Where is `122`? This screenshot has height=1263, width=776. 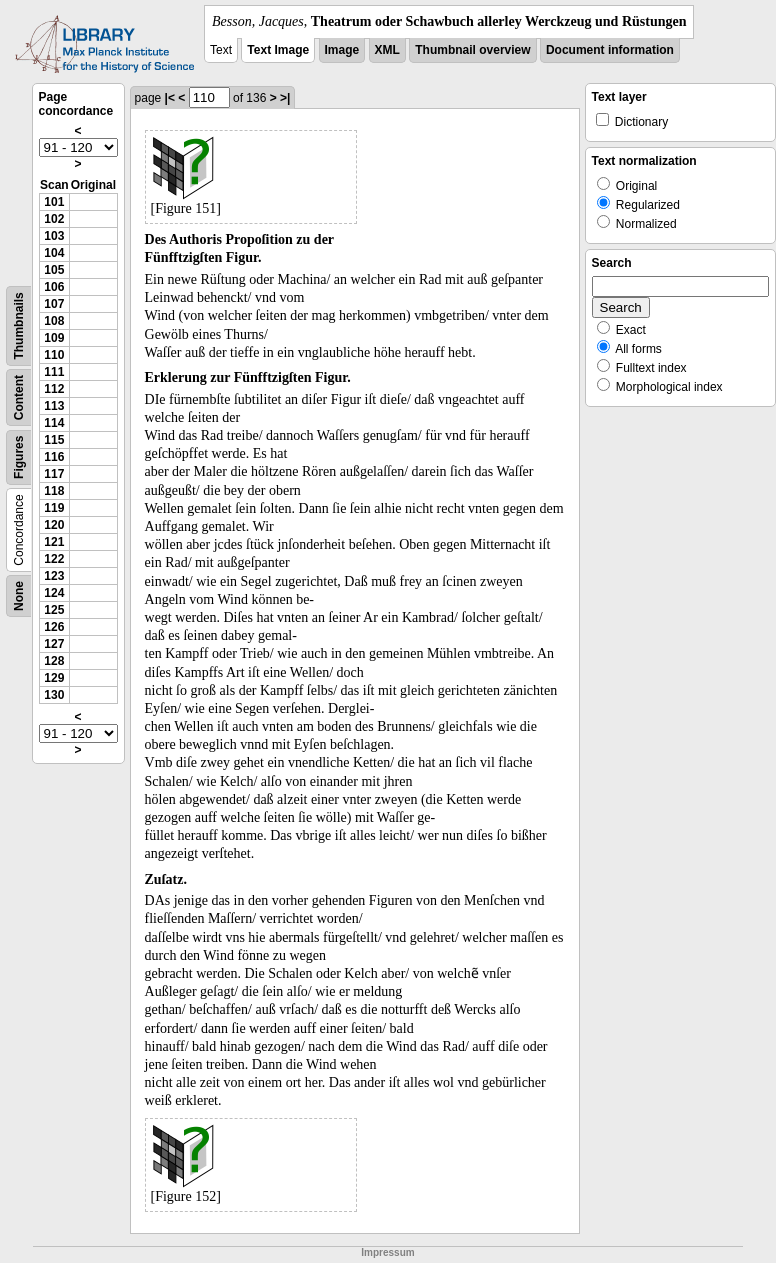
122 is located at coordinates (54, 559).